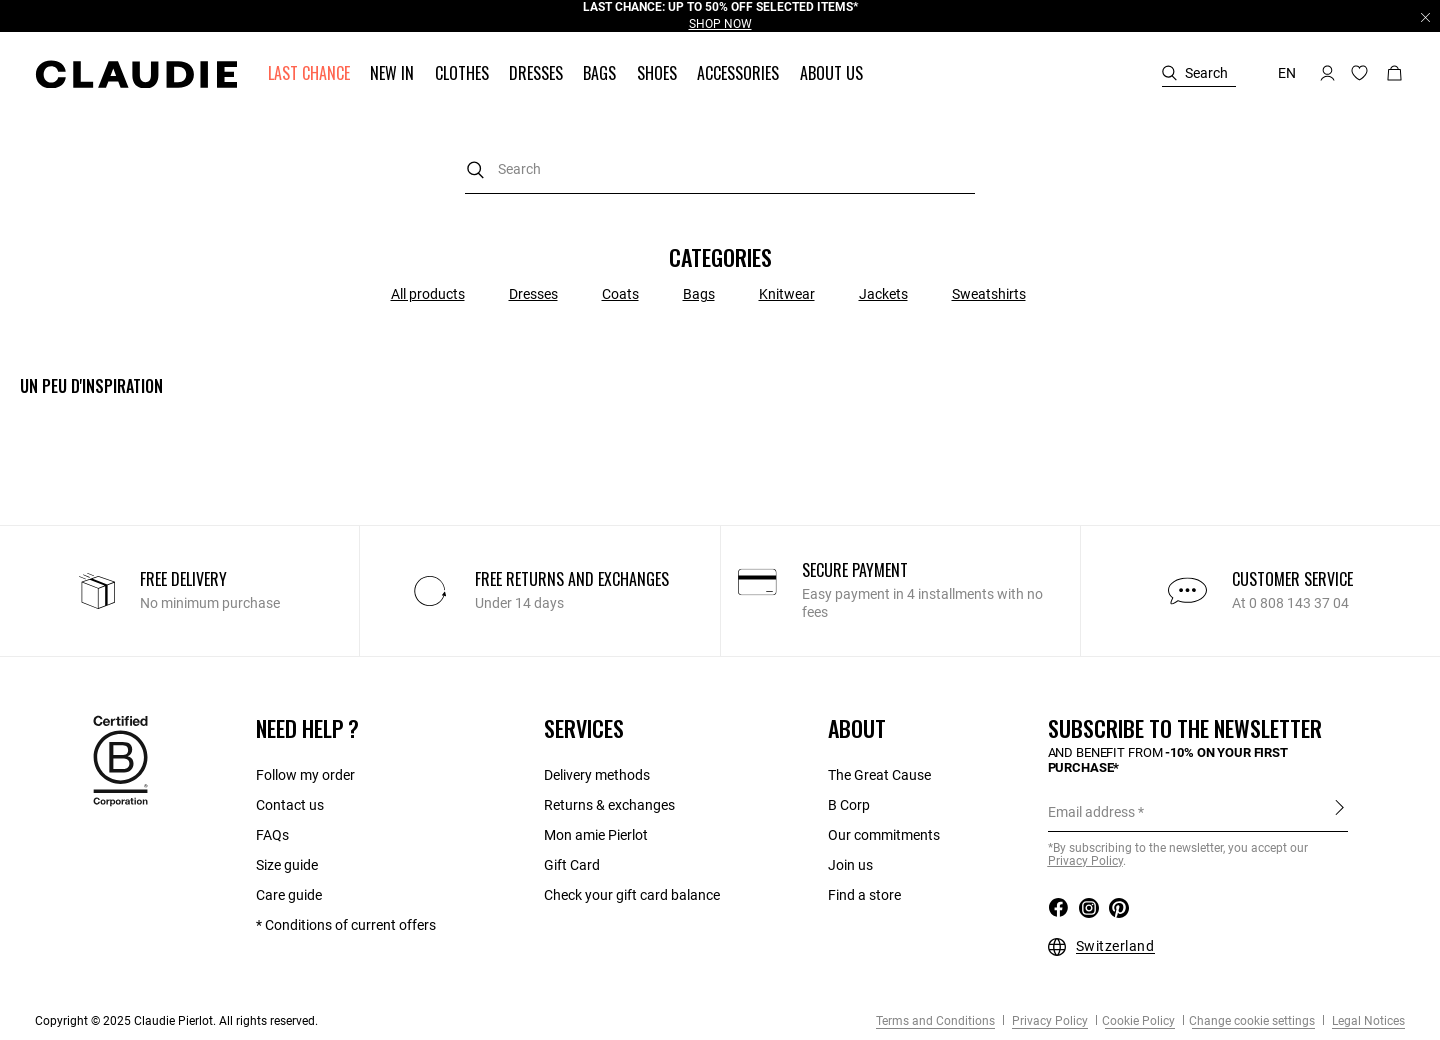  I want to click on [Email address], so click(1198, 812).